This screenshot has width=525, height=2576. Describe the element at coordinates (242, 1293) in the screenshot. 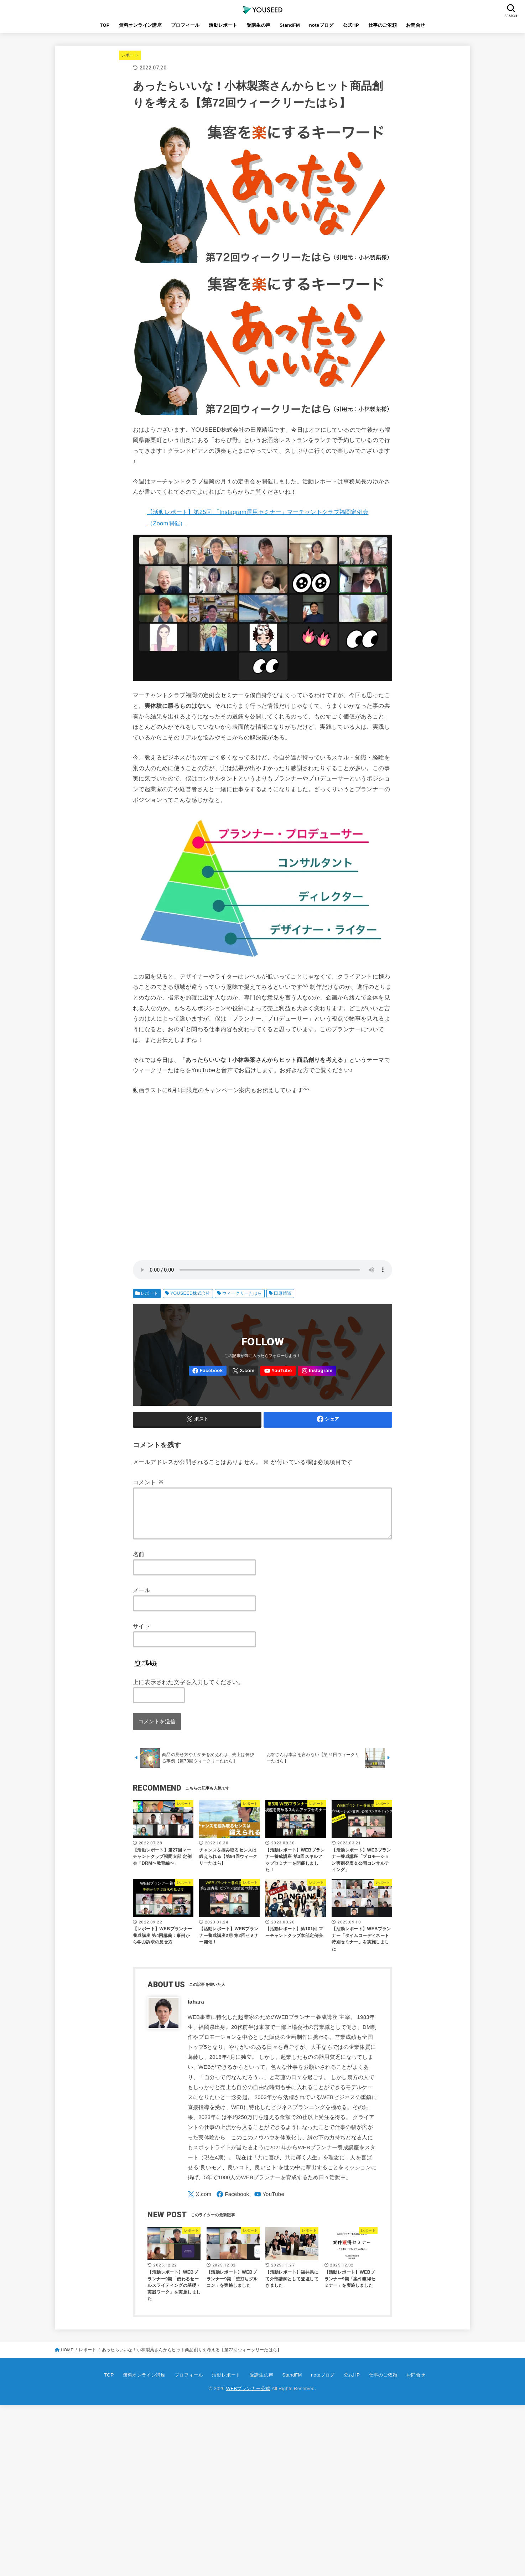

I see `ウィークリーたはら` at that location.